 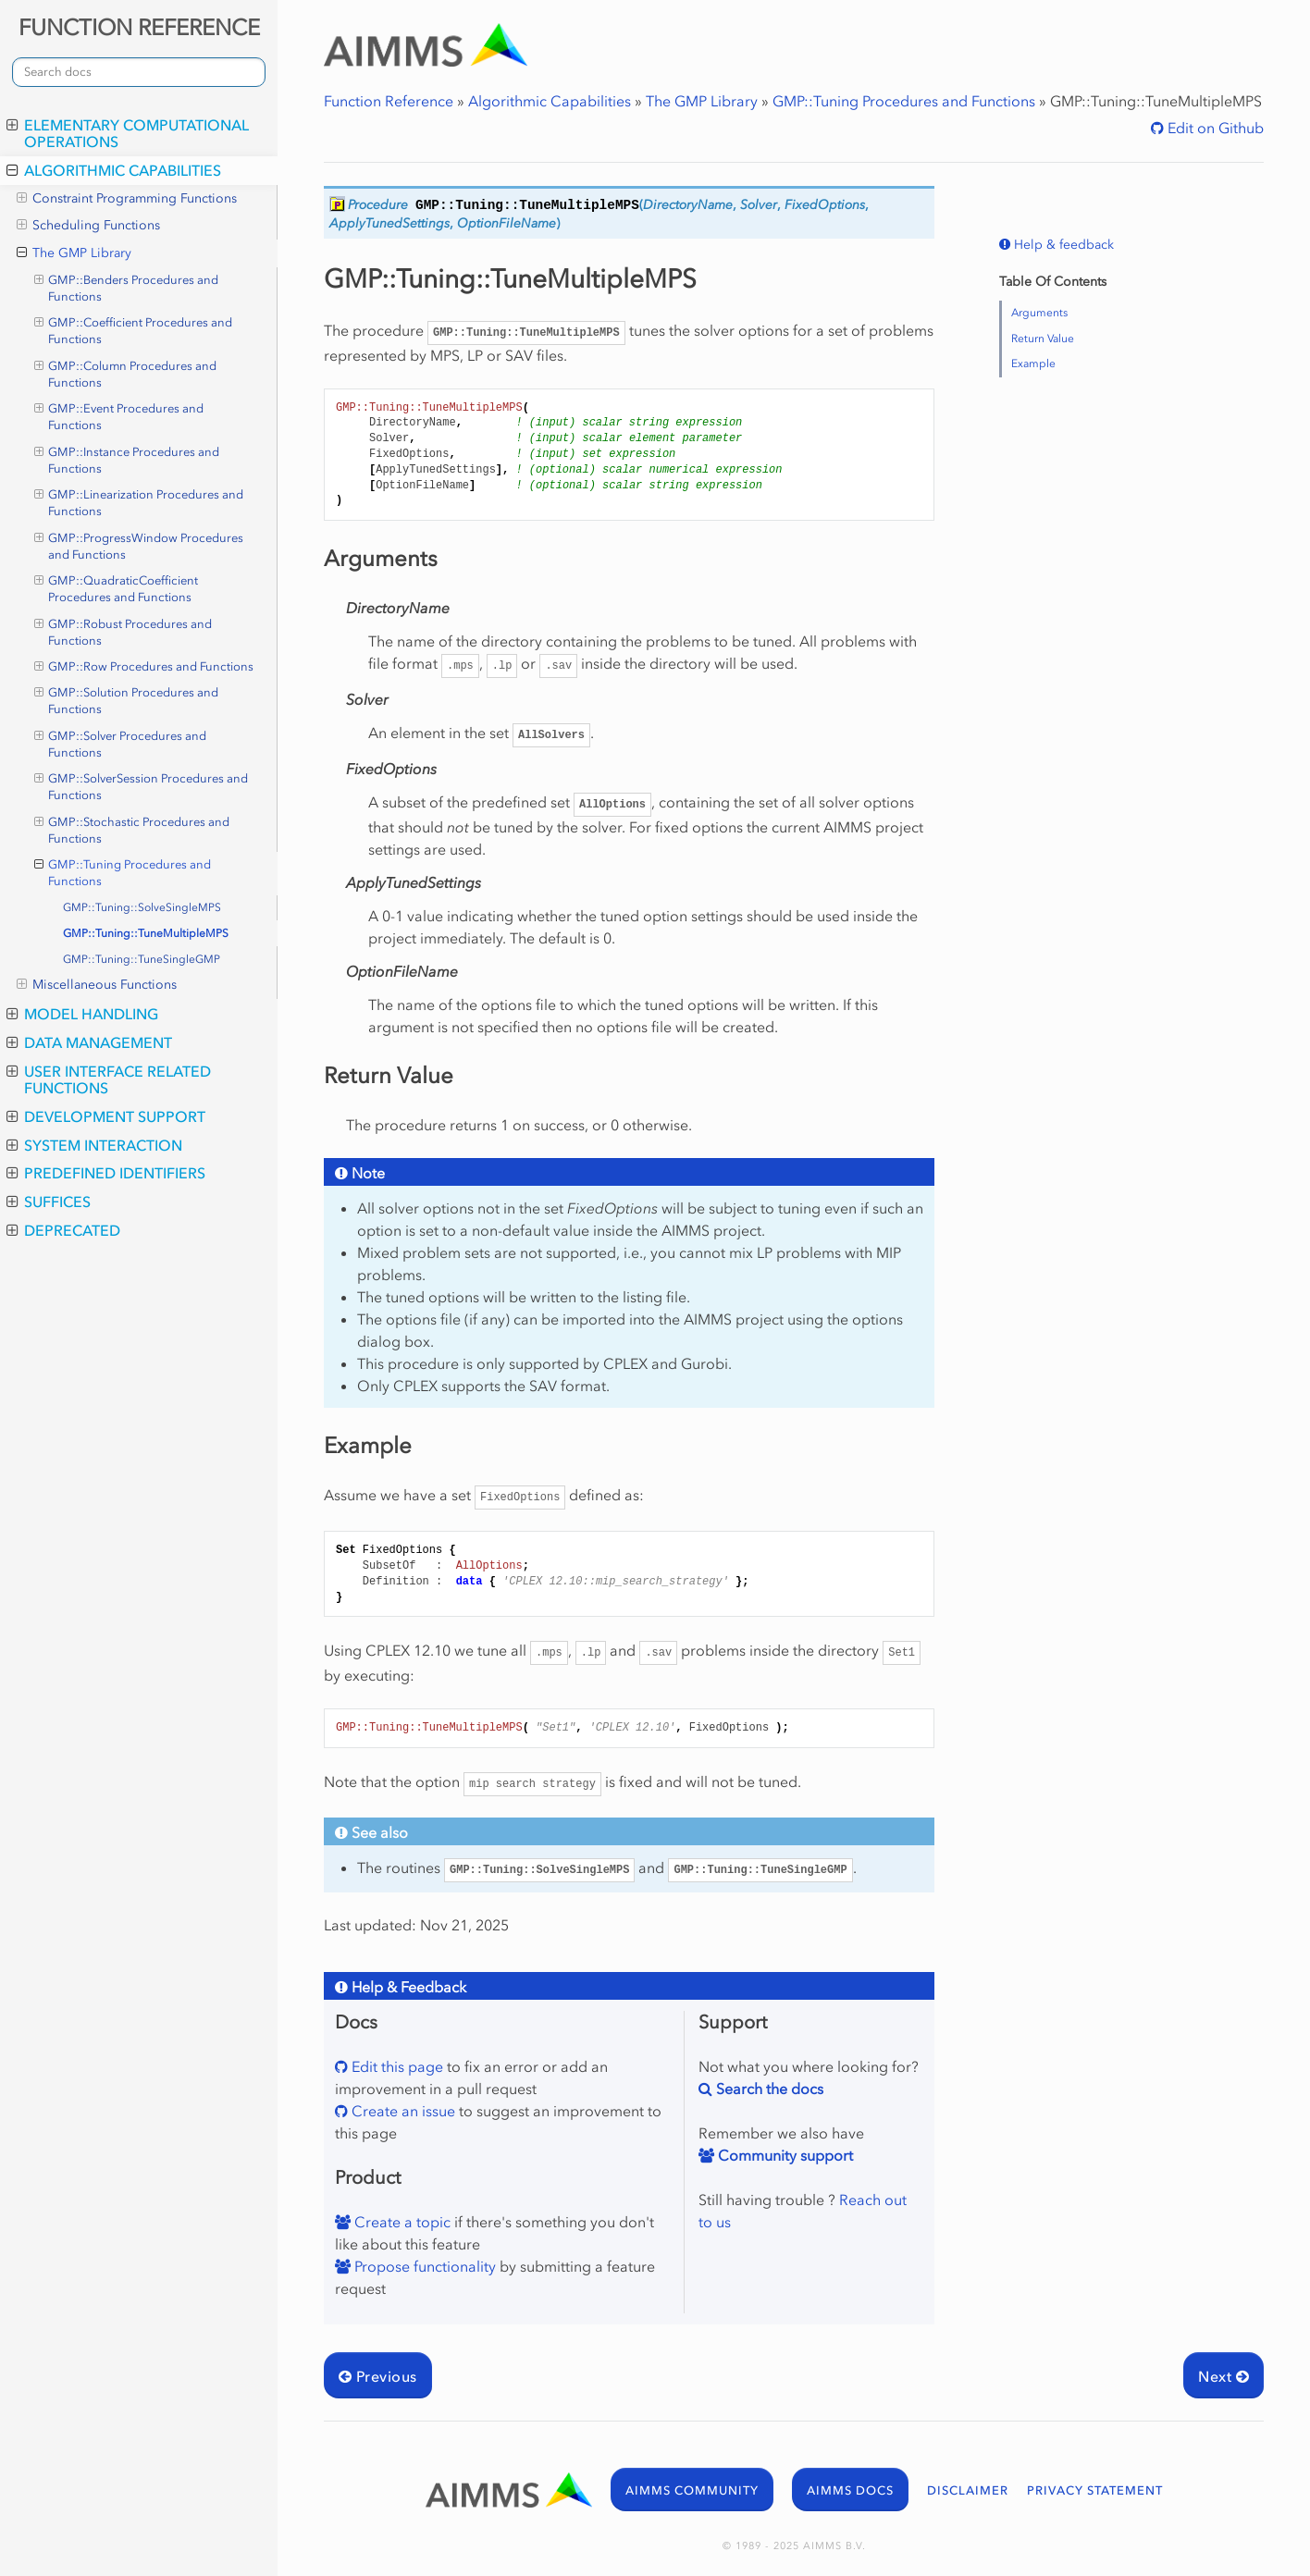 I want to click on GMP::Tuning::SolveSingleMPS, so click(x=142, y=907).